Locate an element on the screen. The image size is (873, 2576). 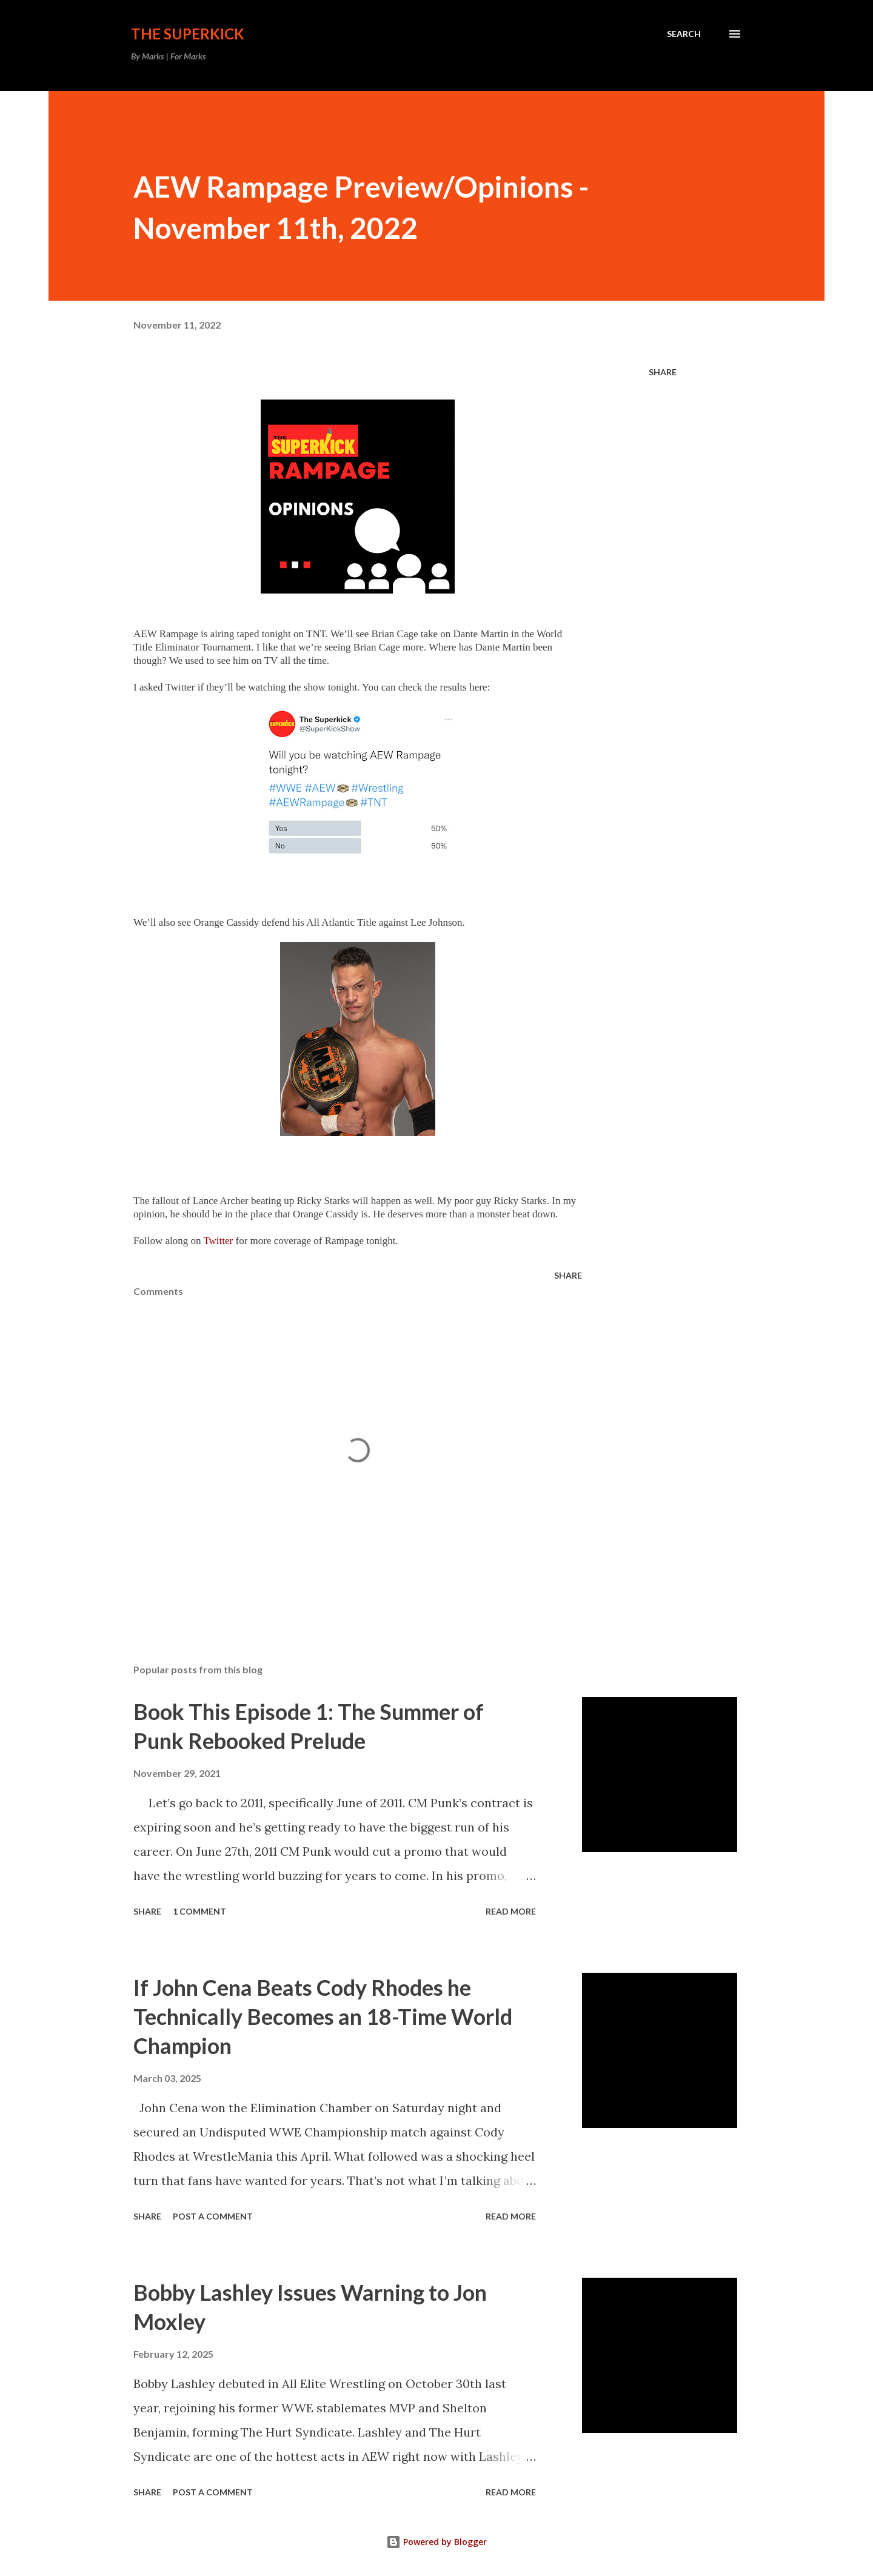
[Search] is located at coordinates (684, 34).